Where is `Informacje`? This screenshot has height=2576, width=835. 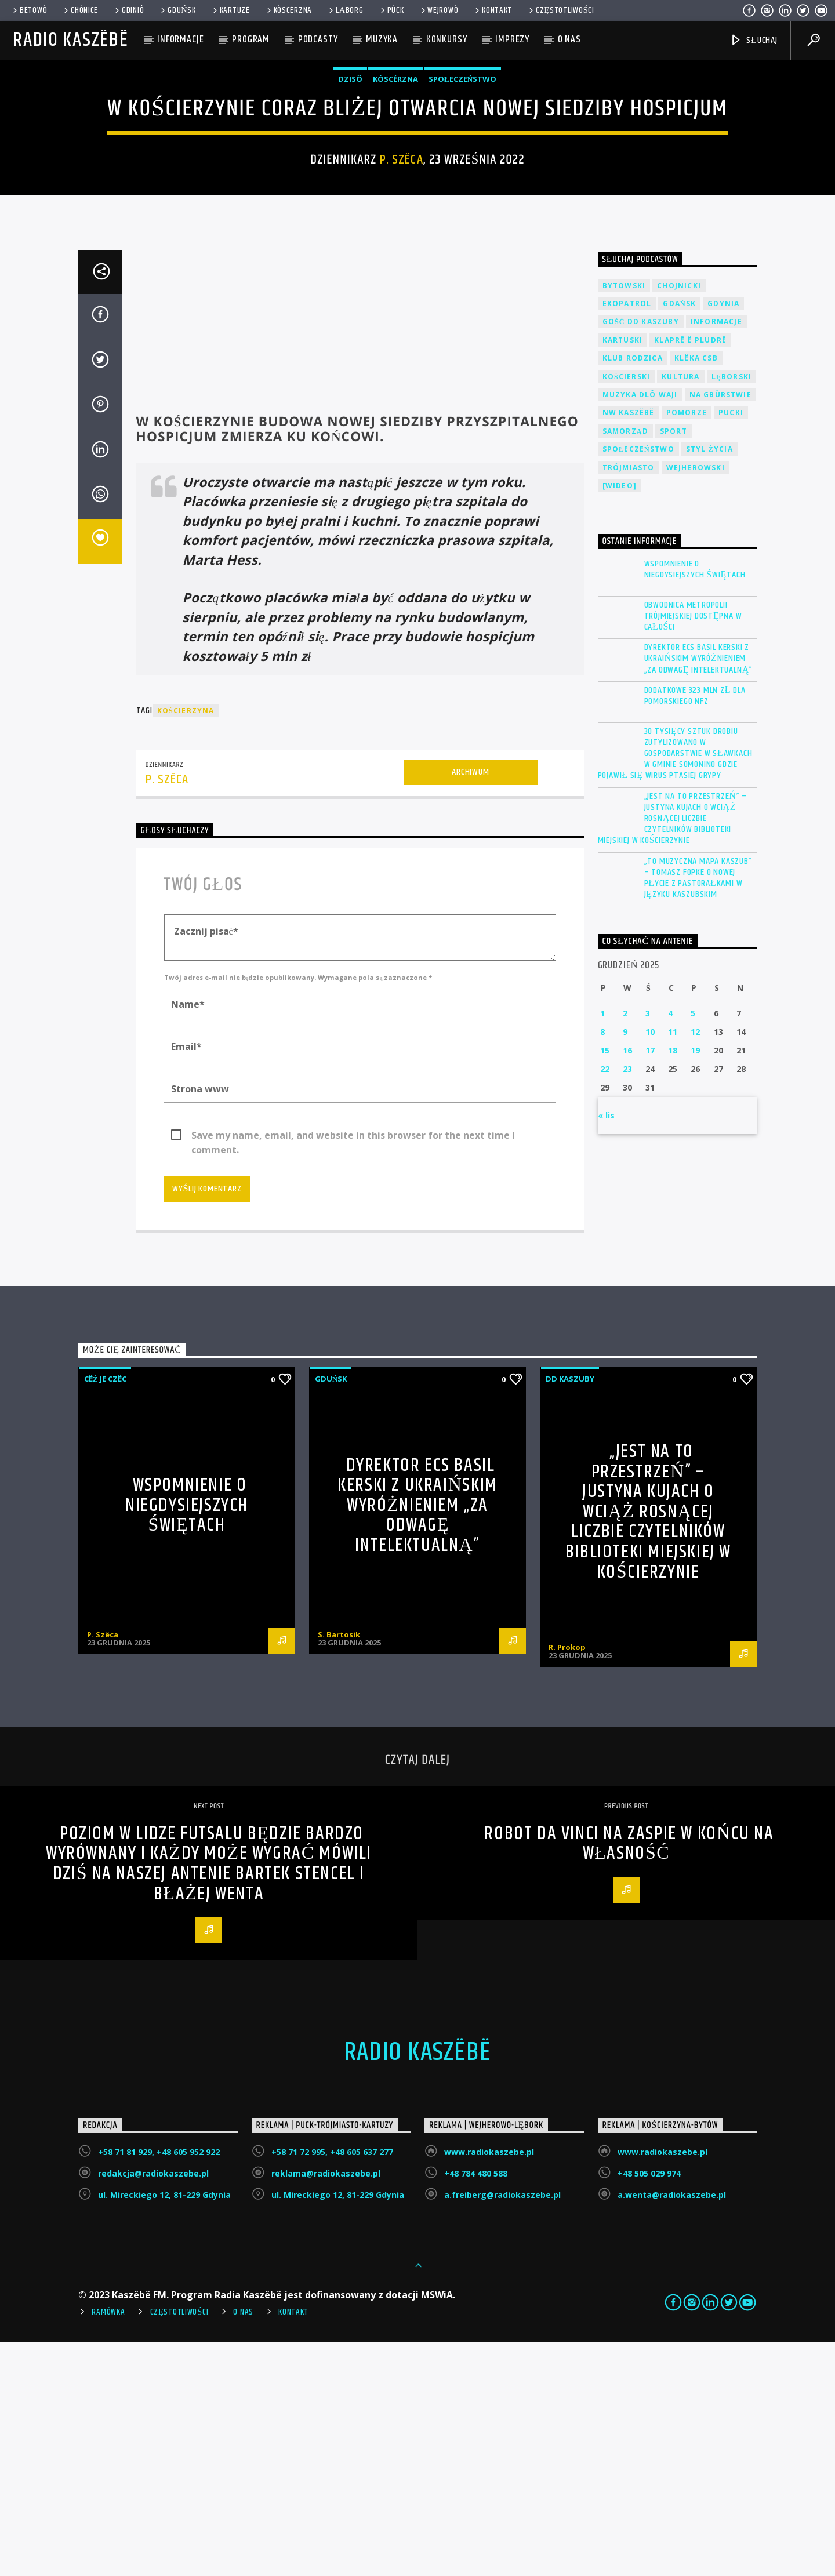 Informacje is located at coordinates (180, 39).